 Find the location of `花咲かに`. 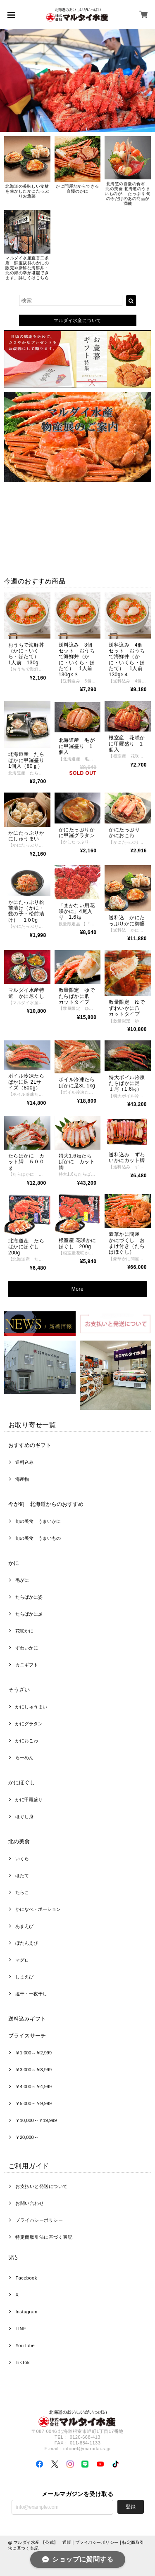

花咲かに is located at coordinates (24, 1630).